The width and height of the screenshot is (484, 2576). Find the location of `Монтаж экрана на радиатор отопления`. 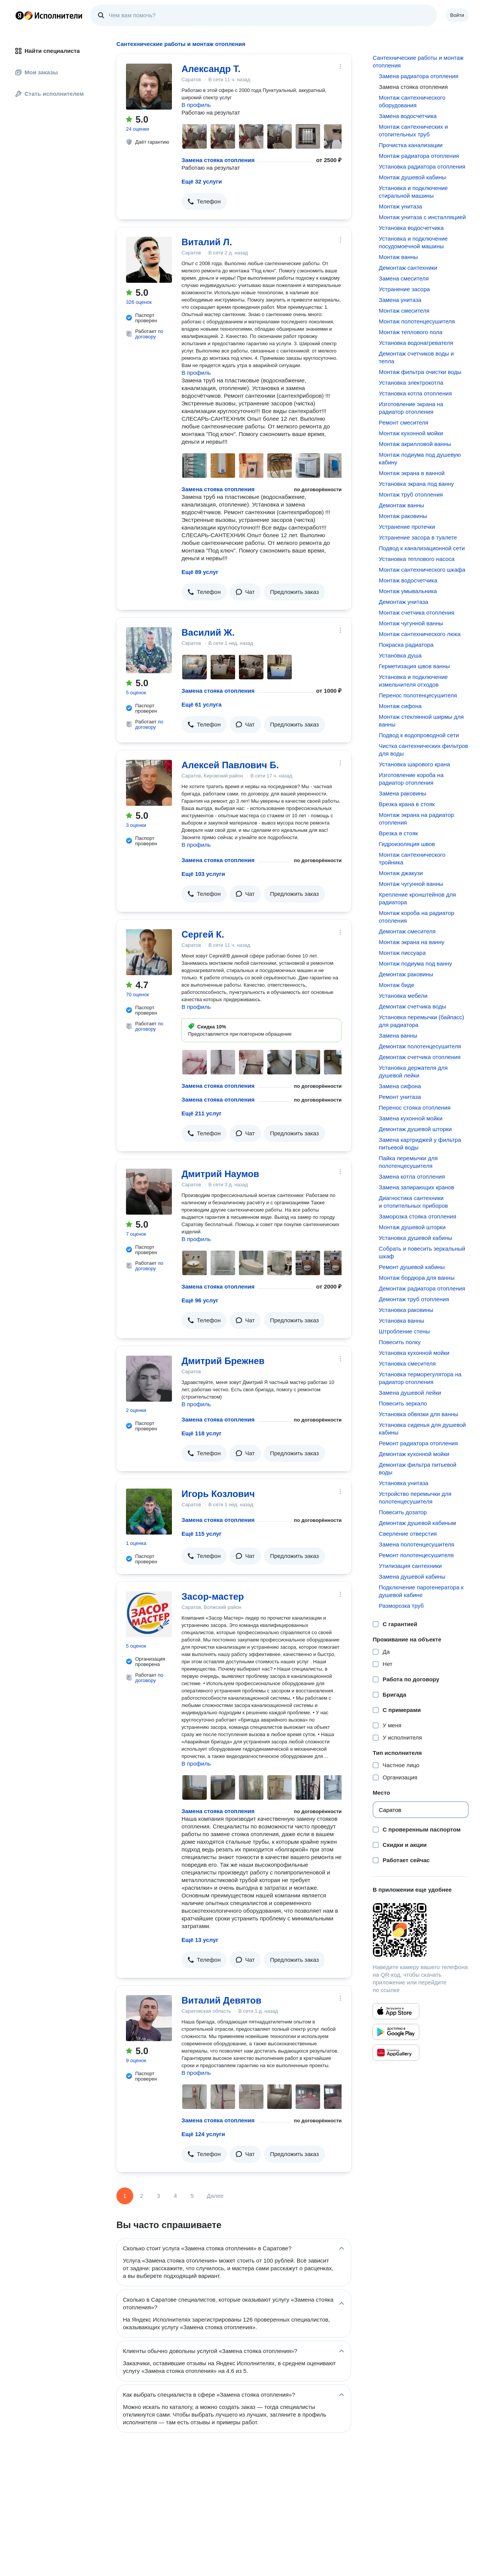

Монтаж экрана на радиатор отопления is located at coordinates (416, 819).